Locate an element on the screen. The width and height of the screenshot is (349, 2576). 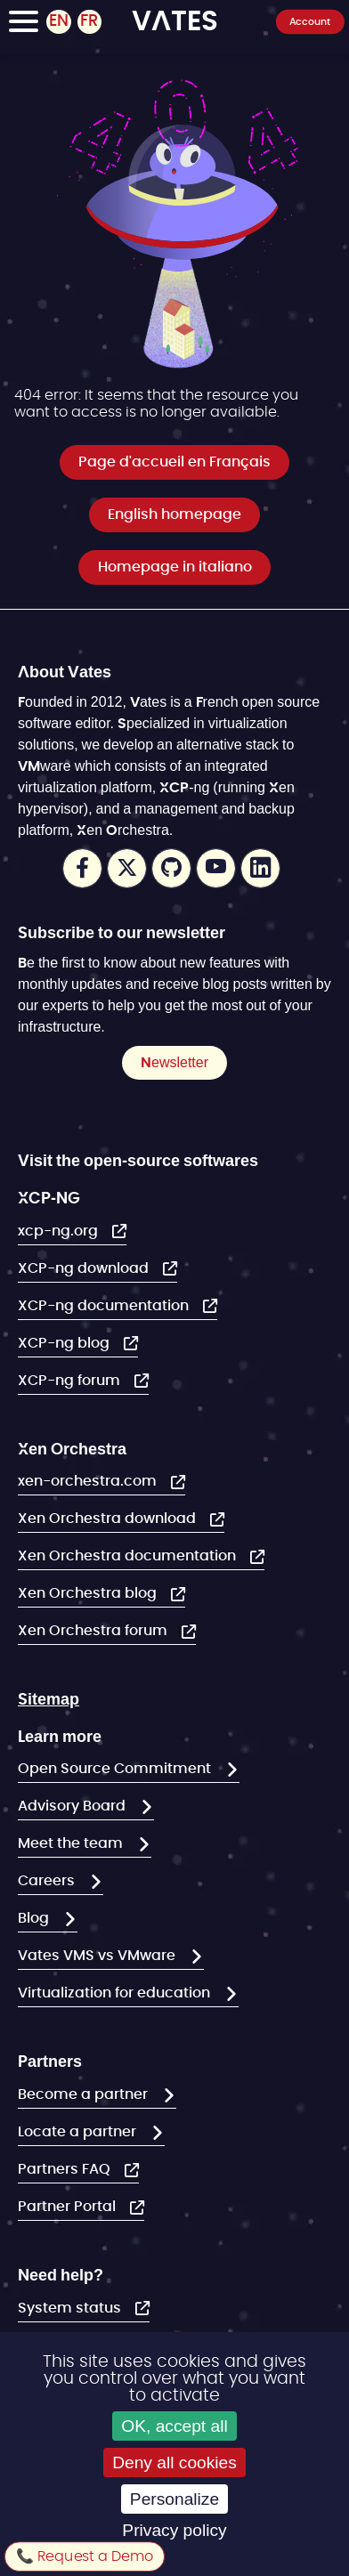
OK, accept all [Cookies : OK, accept all] is located at coordinates (174, 2426).